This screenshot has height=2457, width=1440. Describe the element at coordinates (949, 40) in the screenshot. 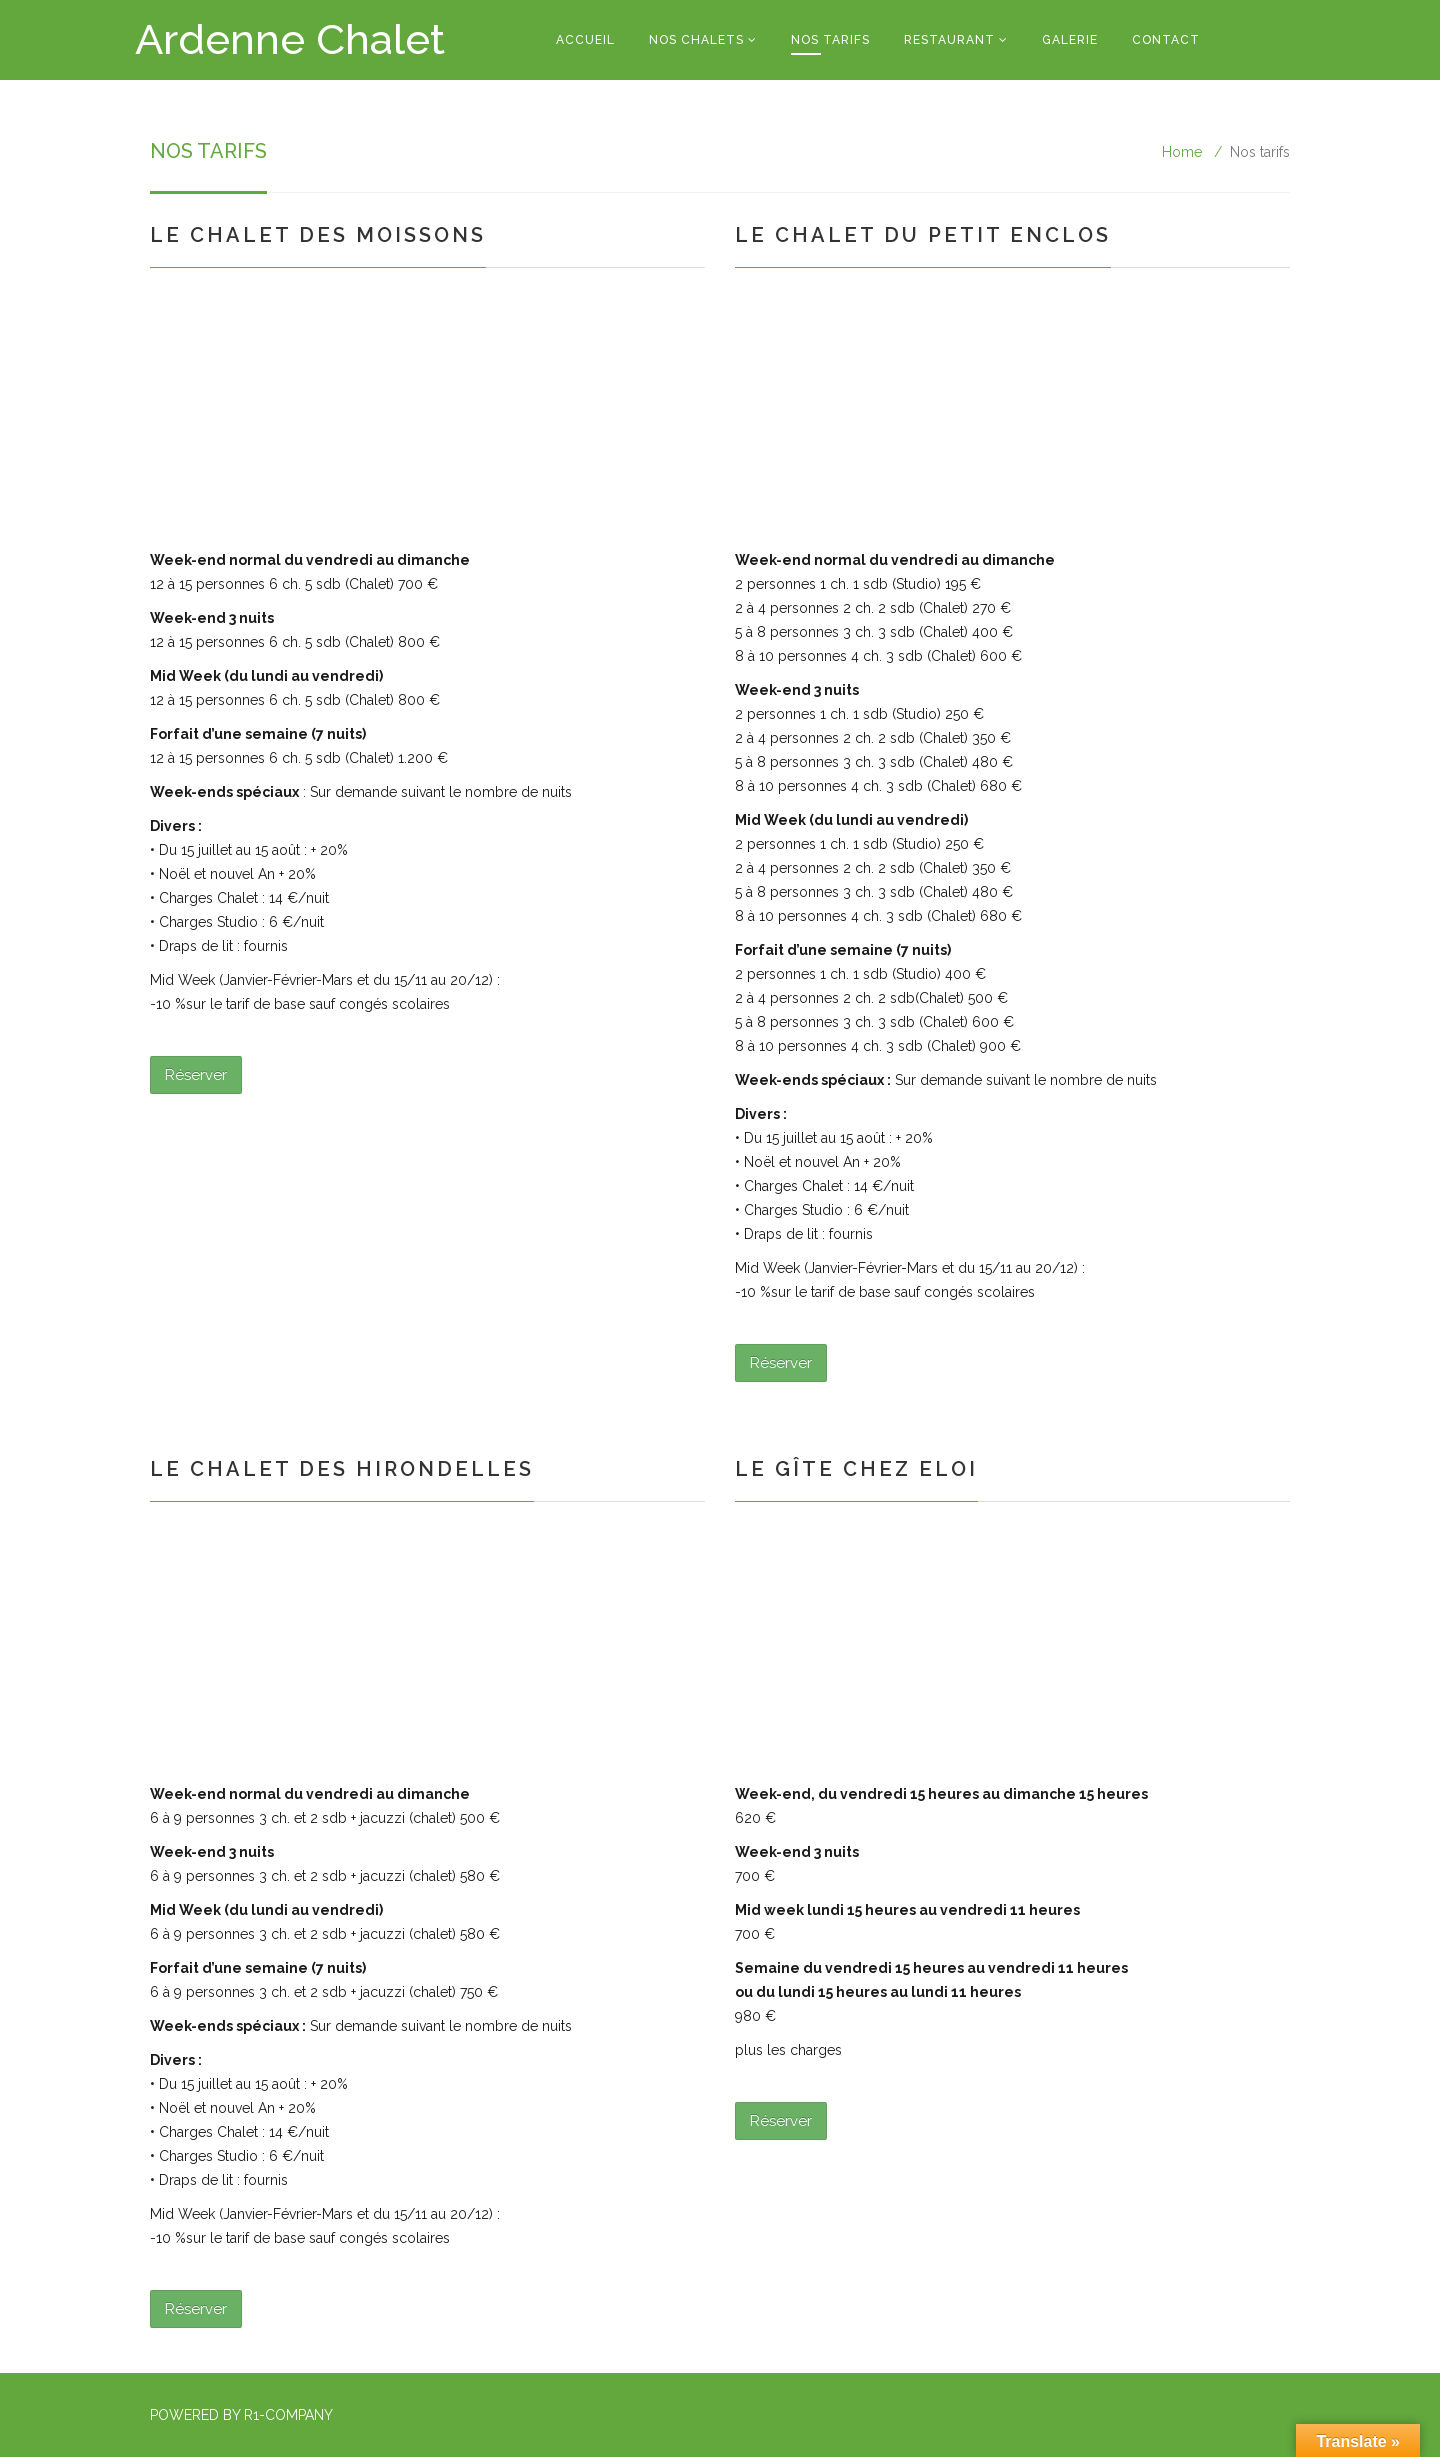

I see `Restaurant` at that location.